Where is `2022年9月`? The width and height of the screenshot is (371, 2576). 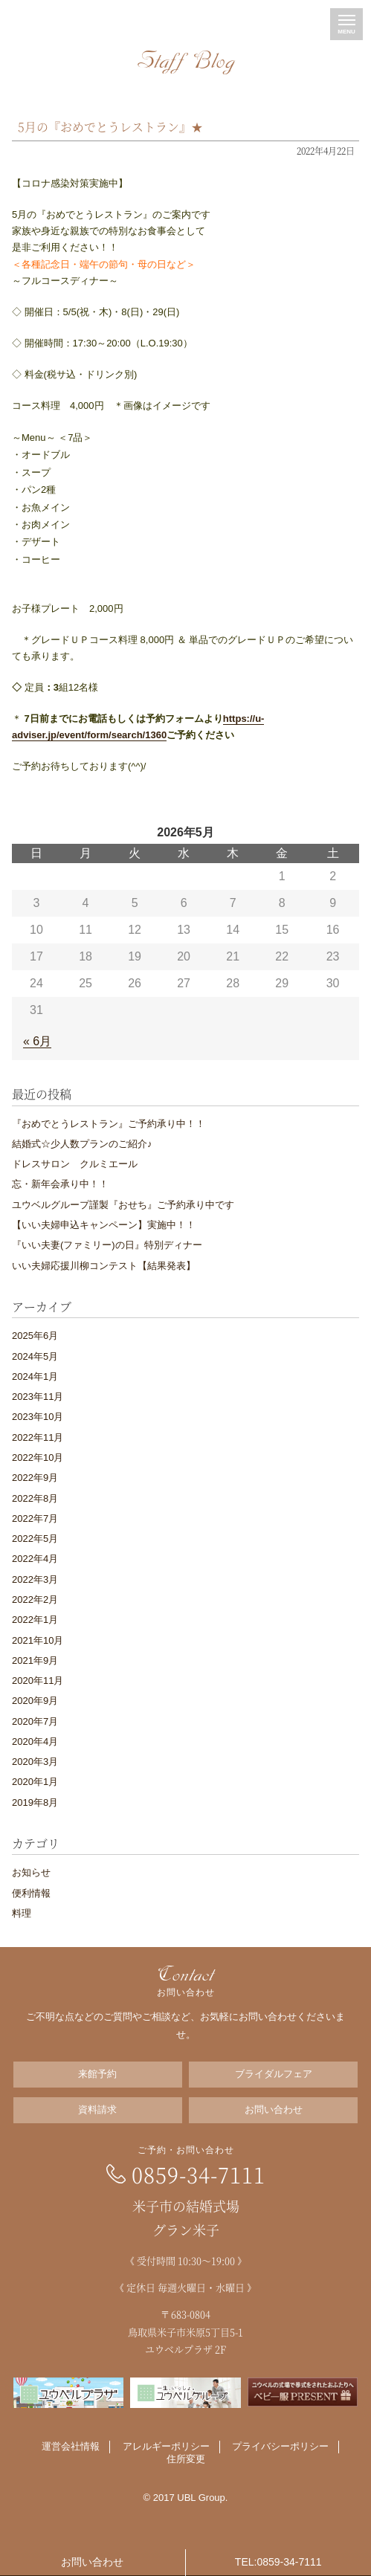
2022年9月 is located at coordinates (35, 1477).